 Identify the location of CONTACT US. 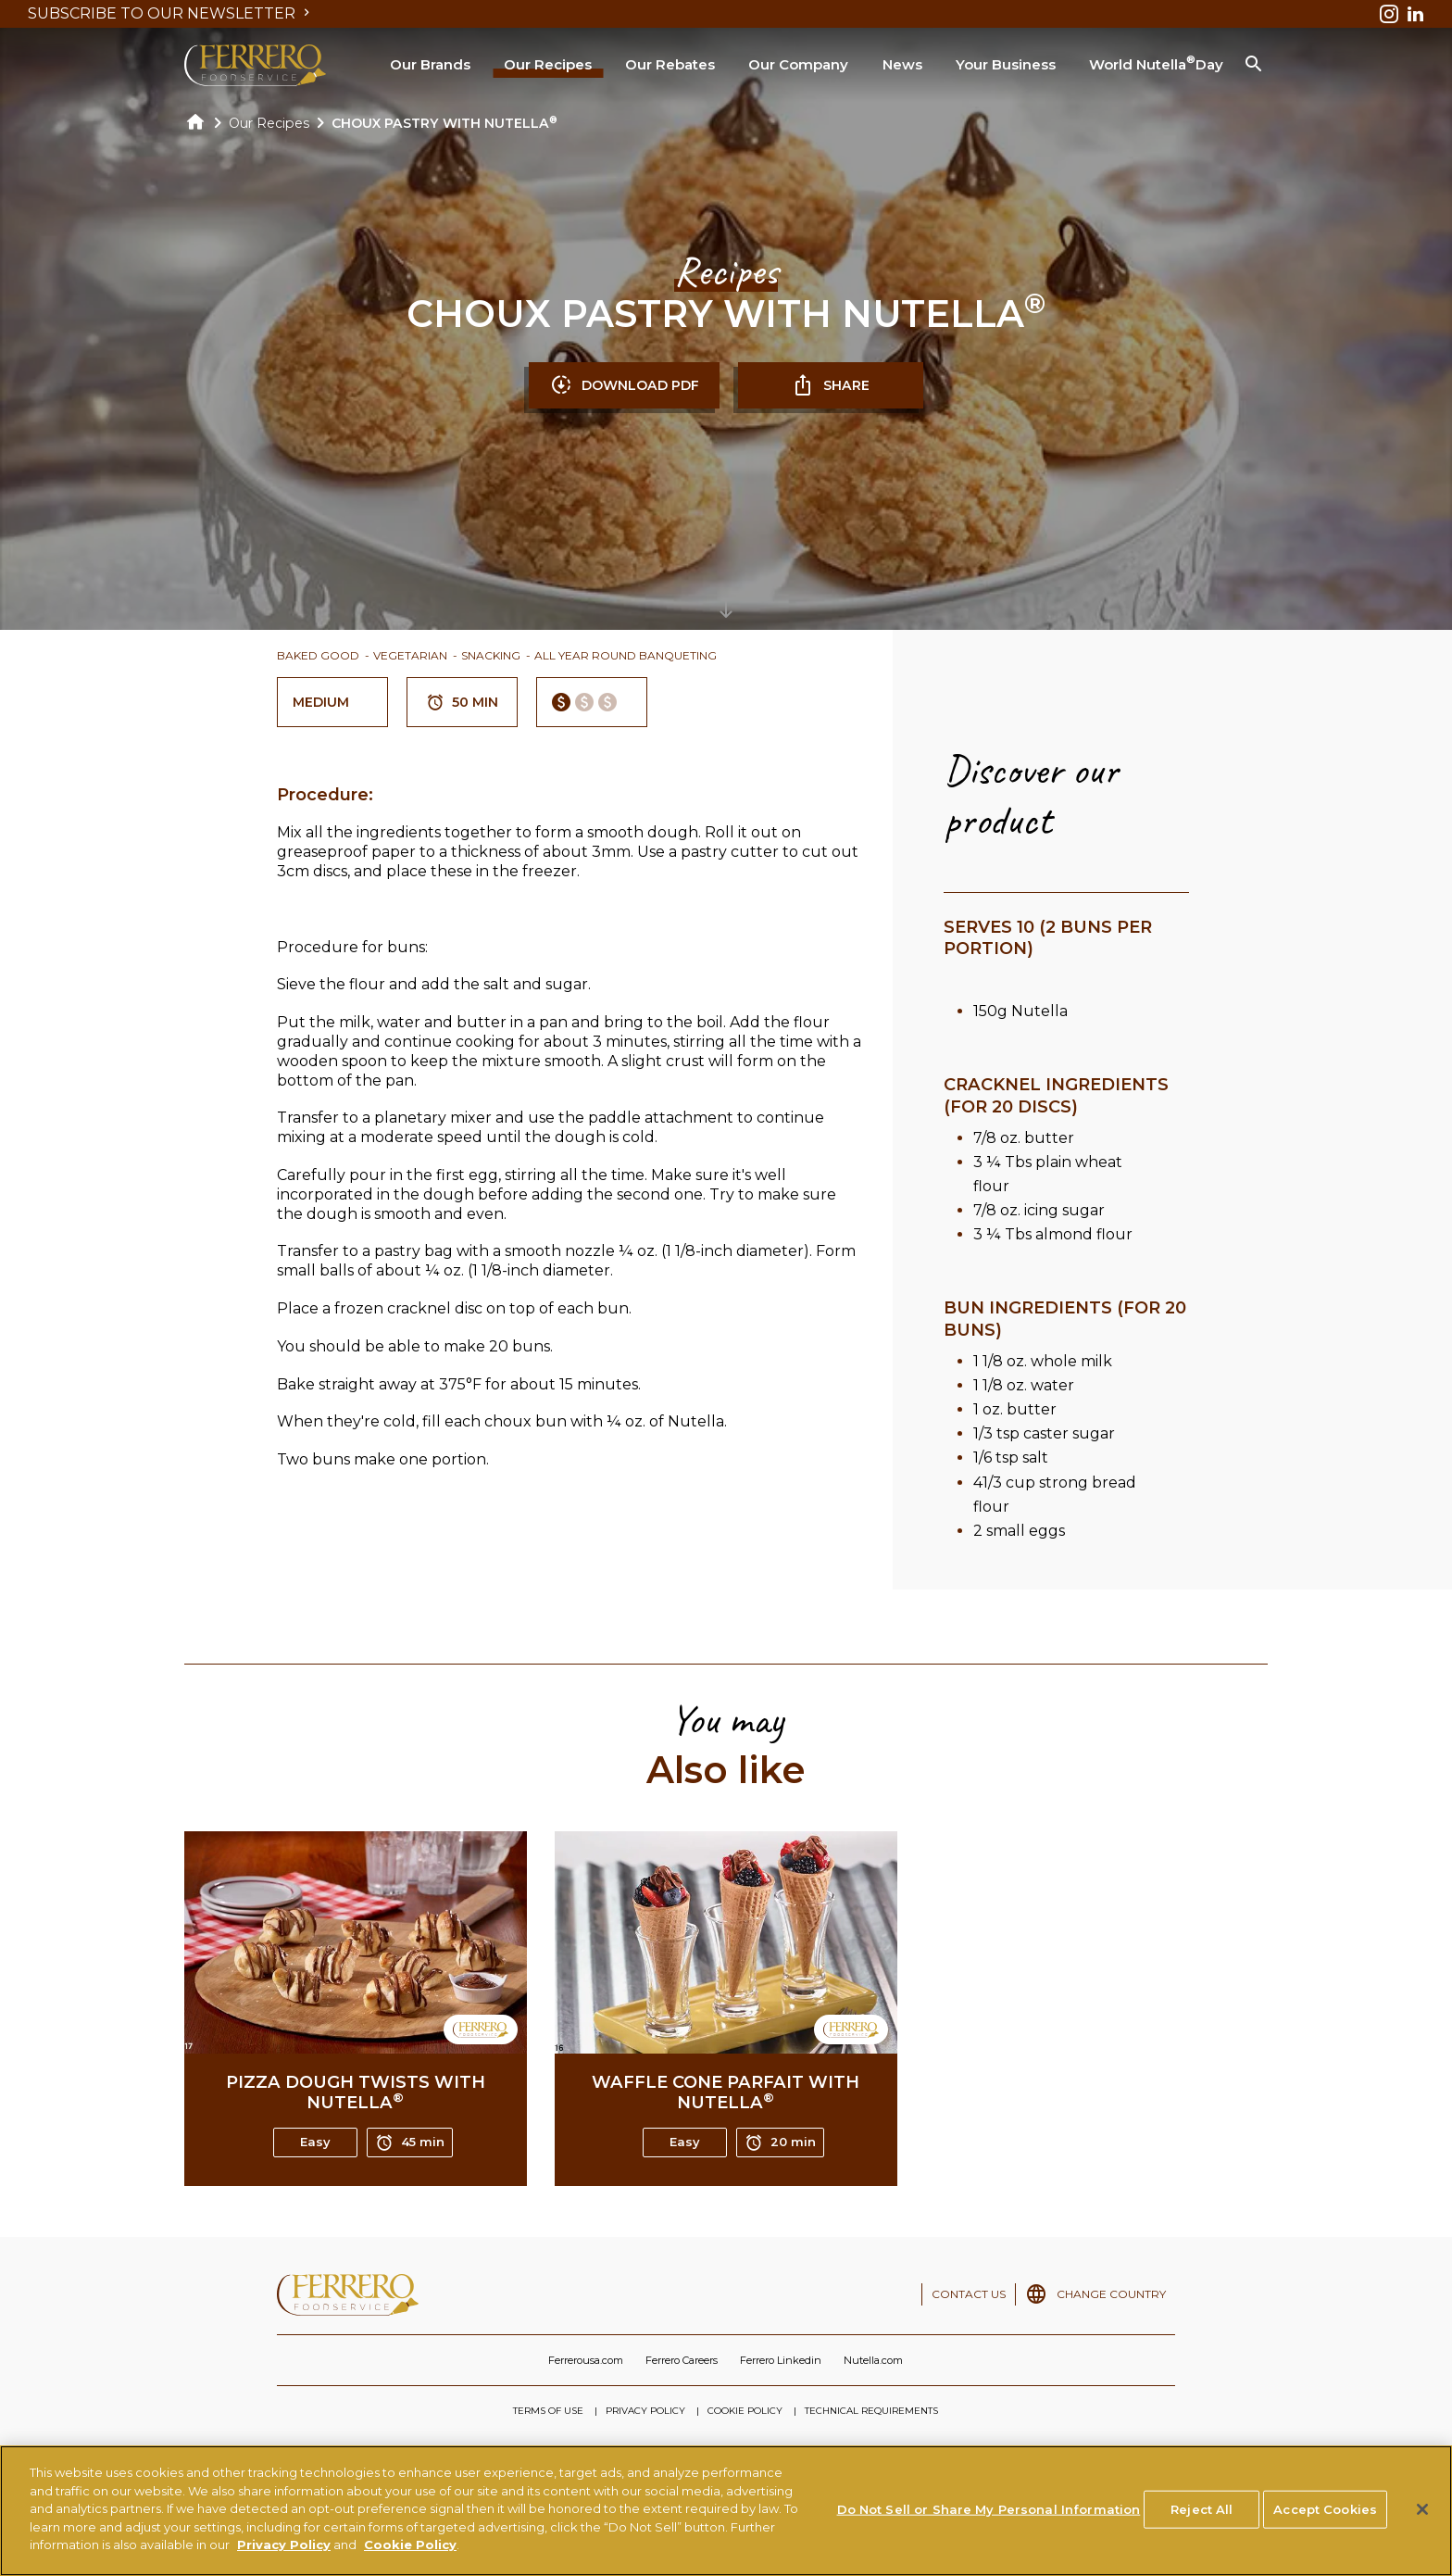
(969, 2294).